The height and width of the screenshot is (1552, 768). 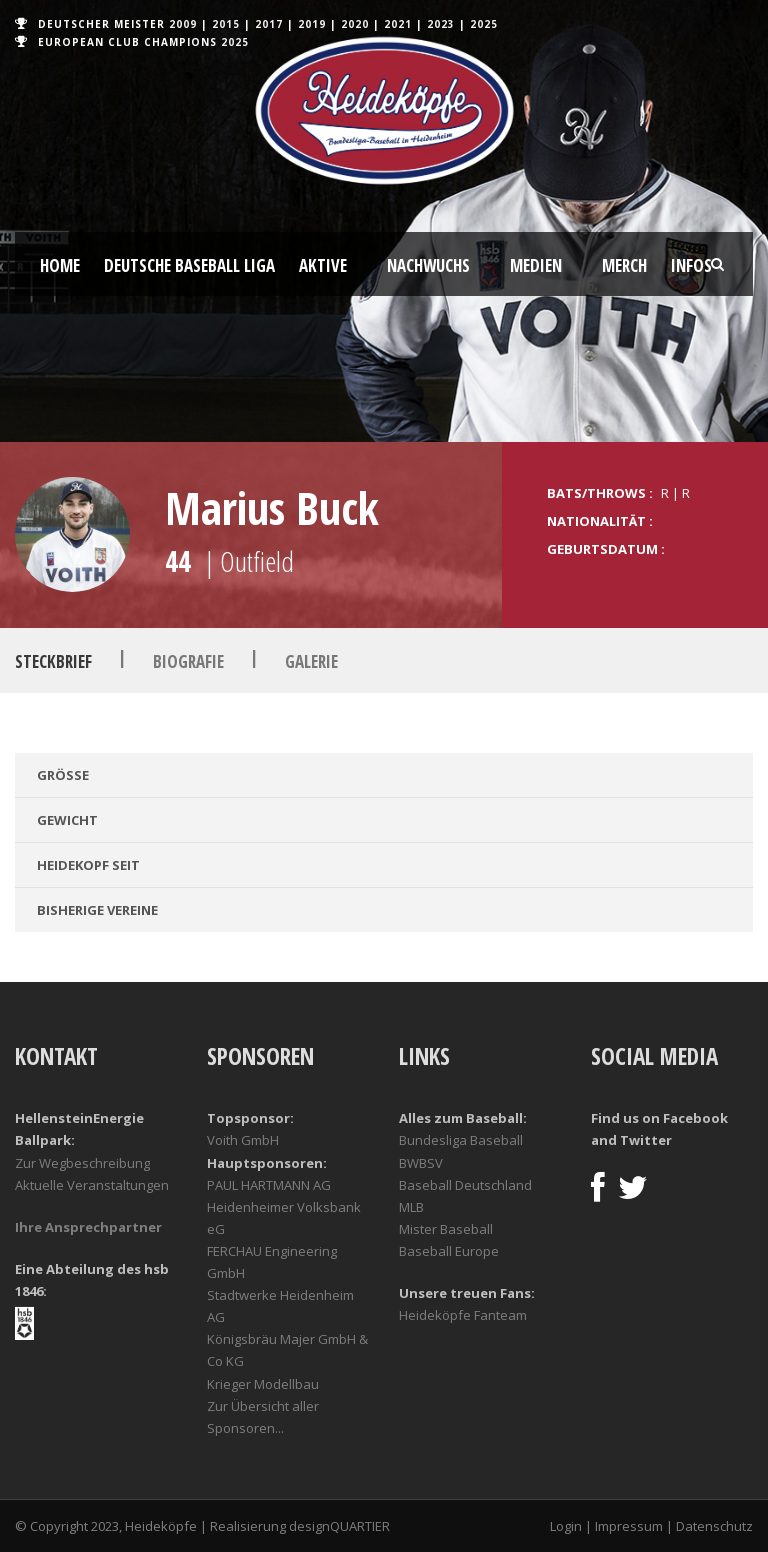 I want to click on MLB, so click(x=411, y=1207).